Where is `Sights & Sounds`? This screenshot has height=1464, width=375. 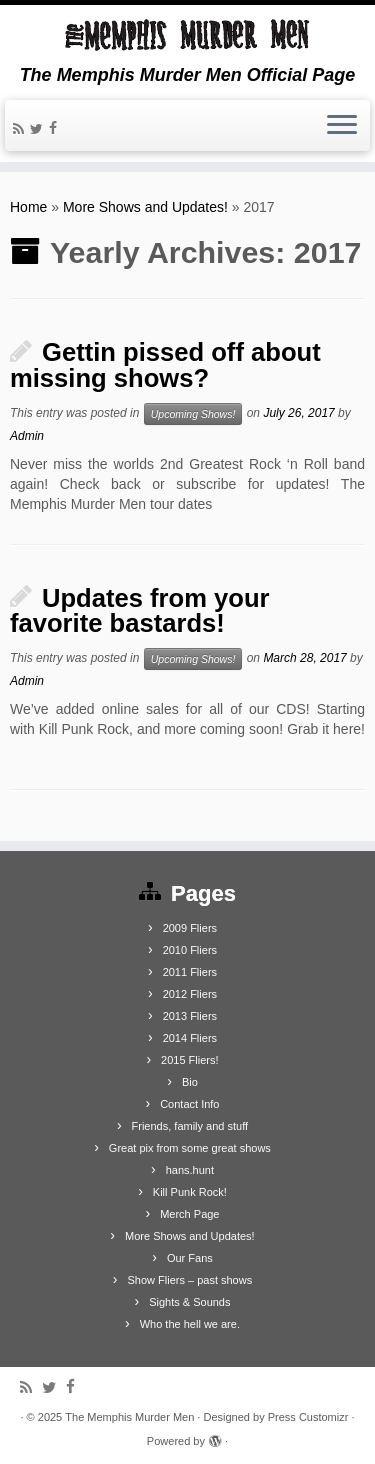
Sights & Sounds is located at coordinates (189, 1302).